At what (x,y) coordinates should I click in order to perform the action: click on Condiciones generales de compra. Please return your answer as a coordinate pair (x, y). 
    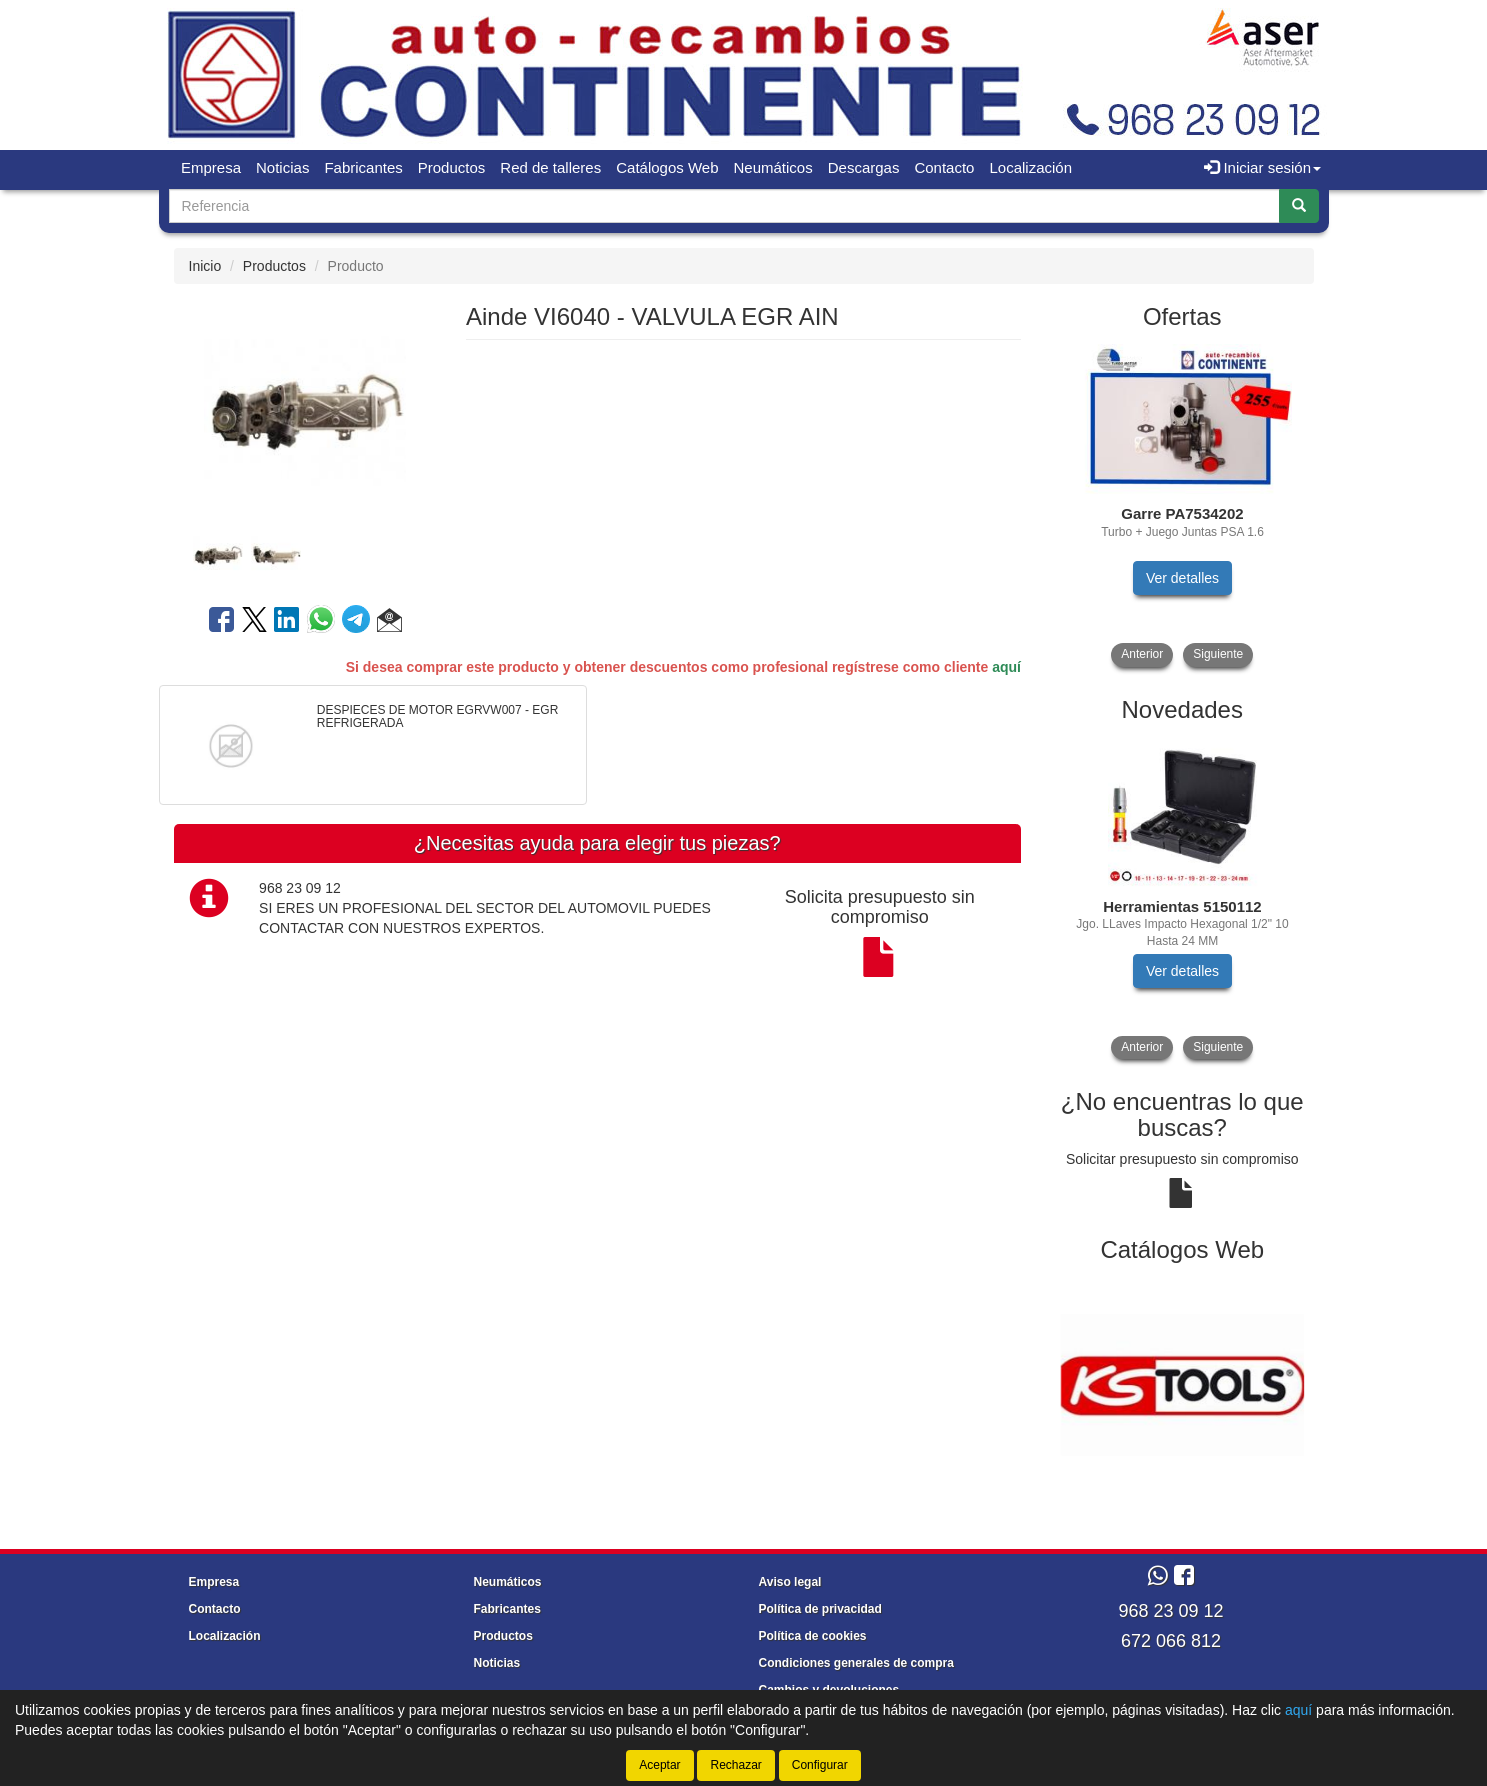
    Looking at the image, I should click on (856, 1663).